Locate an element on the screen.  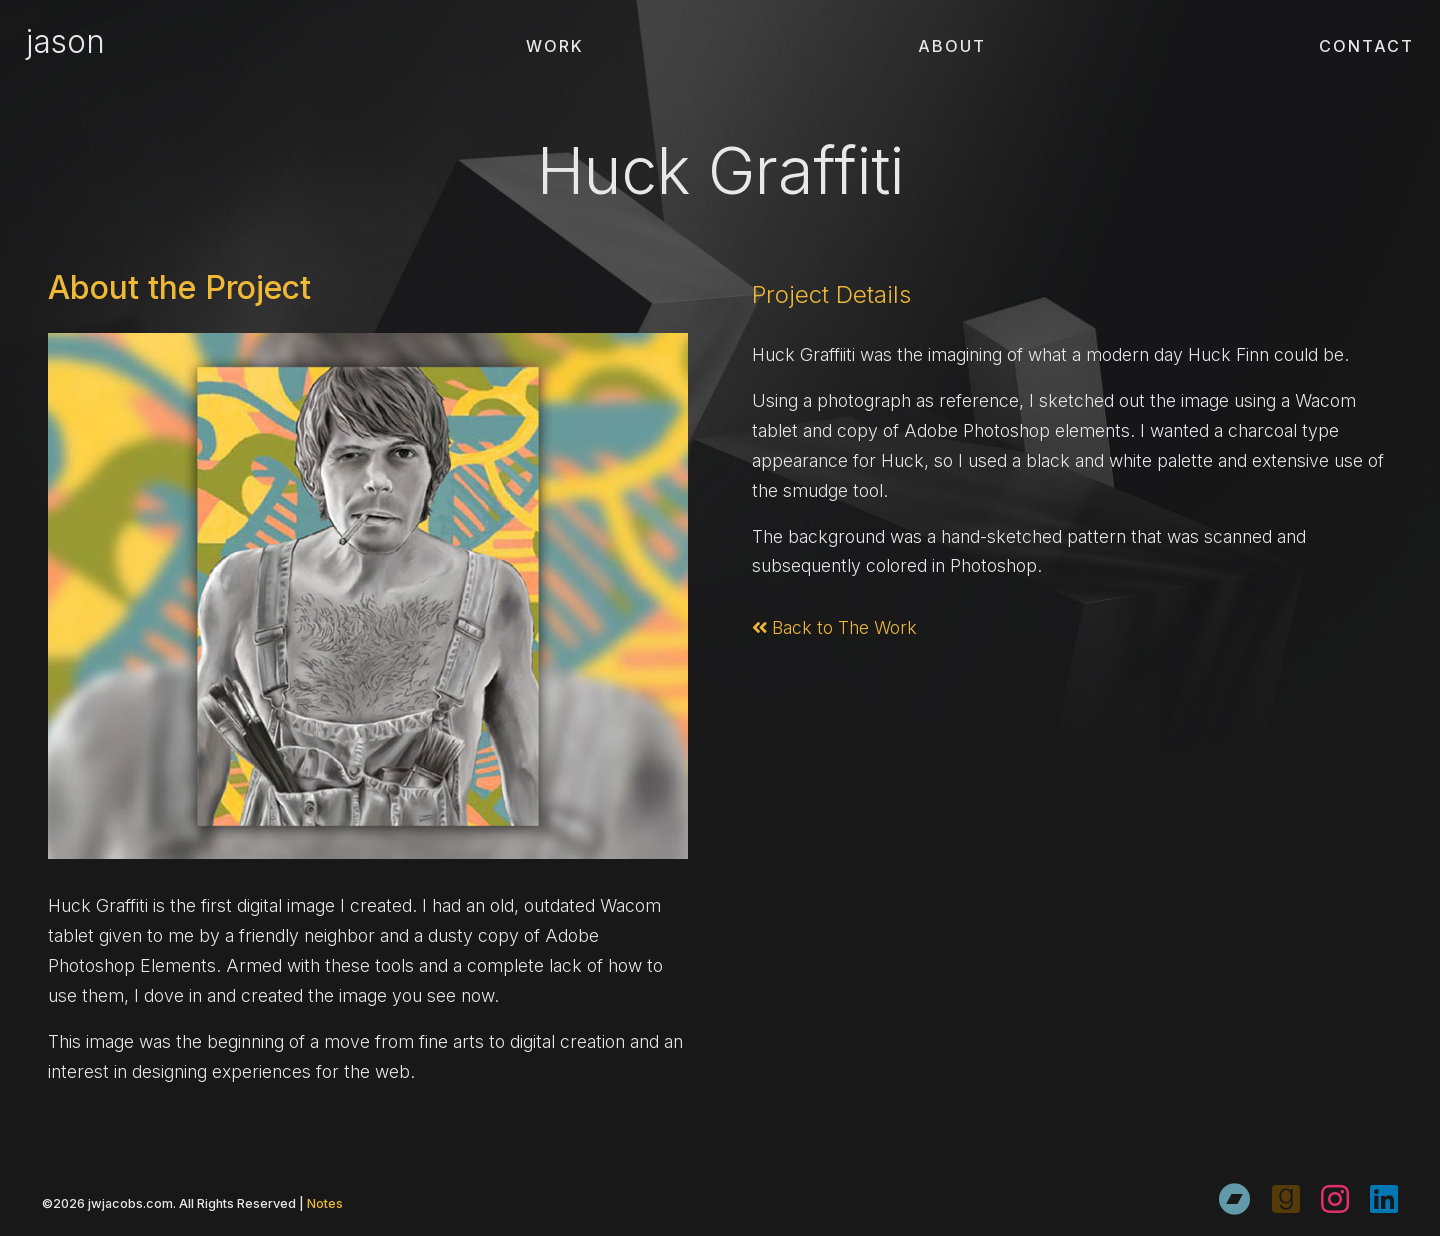
[LinkedIn] is located at coordinates (1384, 1199).